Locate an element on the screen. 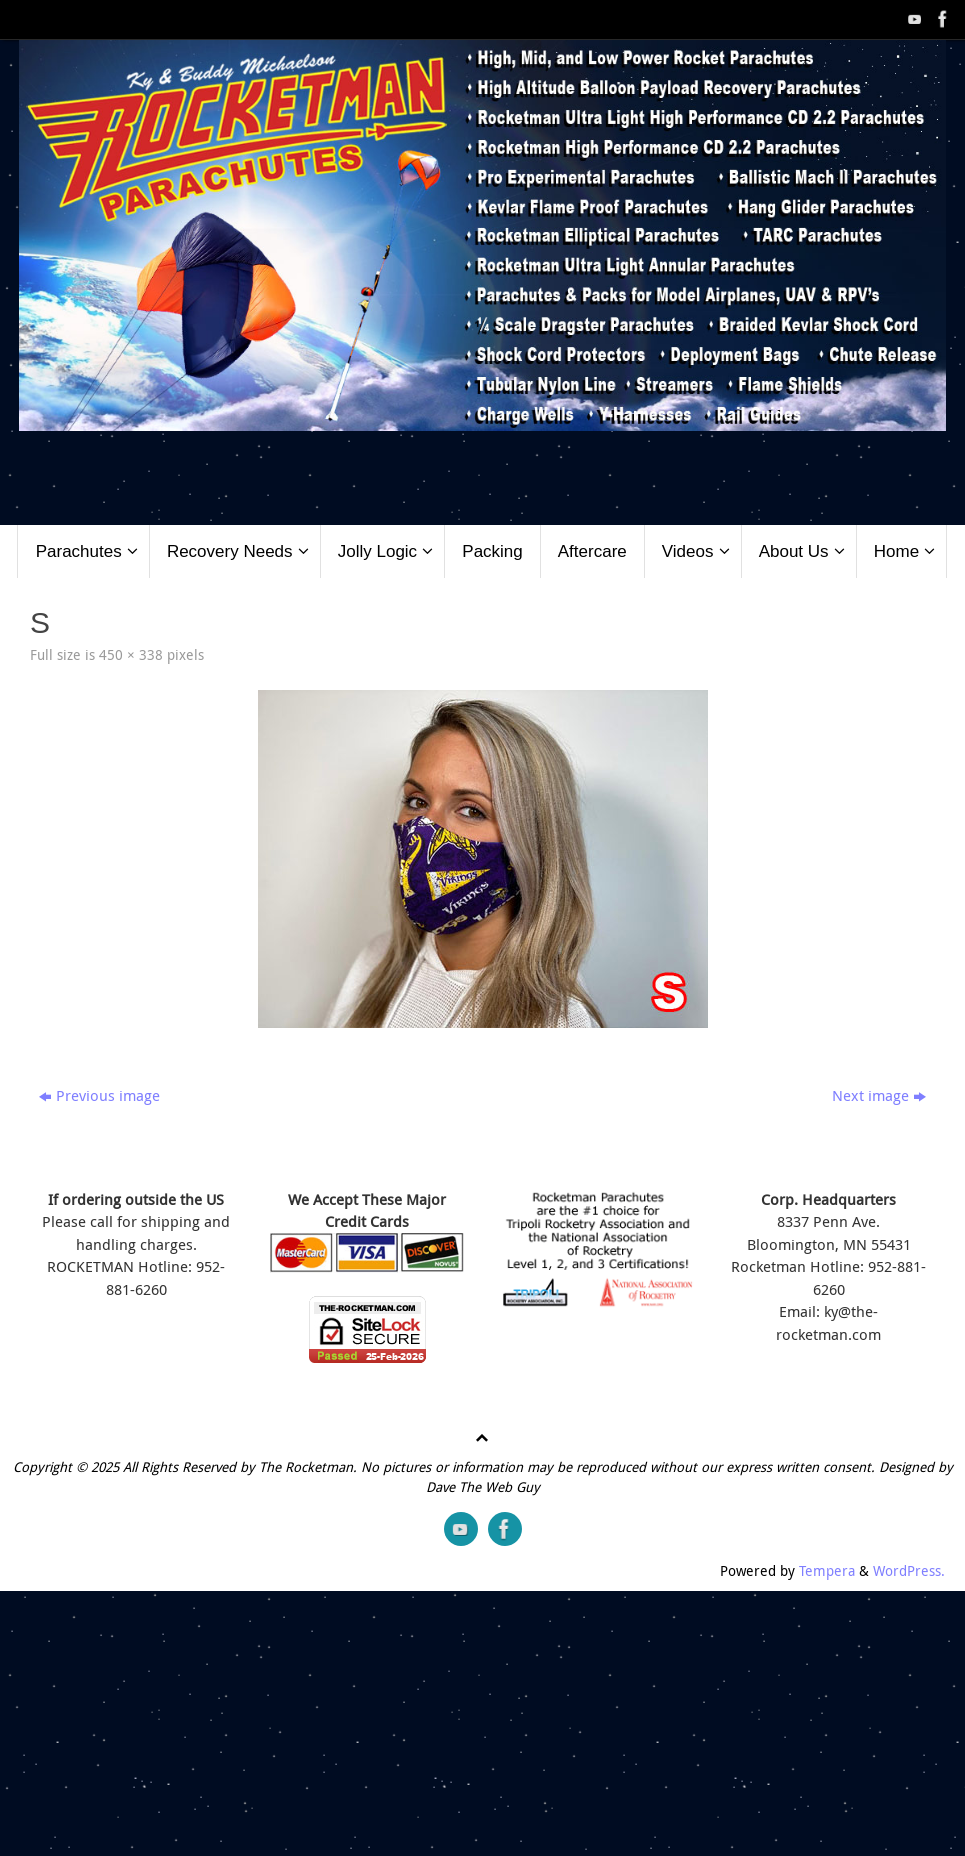 Image resolution: width=965 pixels, height=1856 pixels. Previous image is located at coordinates (99, 1095).